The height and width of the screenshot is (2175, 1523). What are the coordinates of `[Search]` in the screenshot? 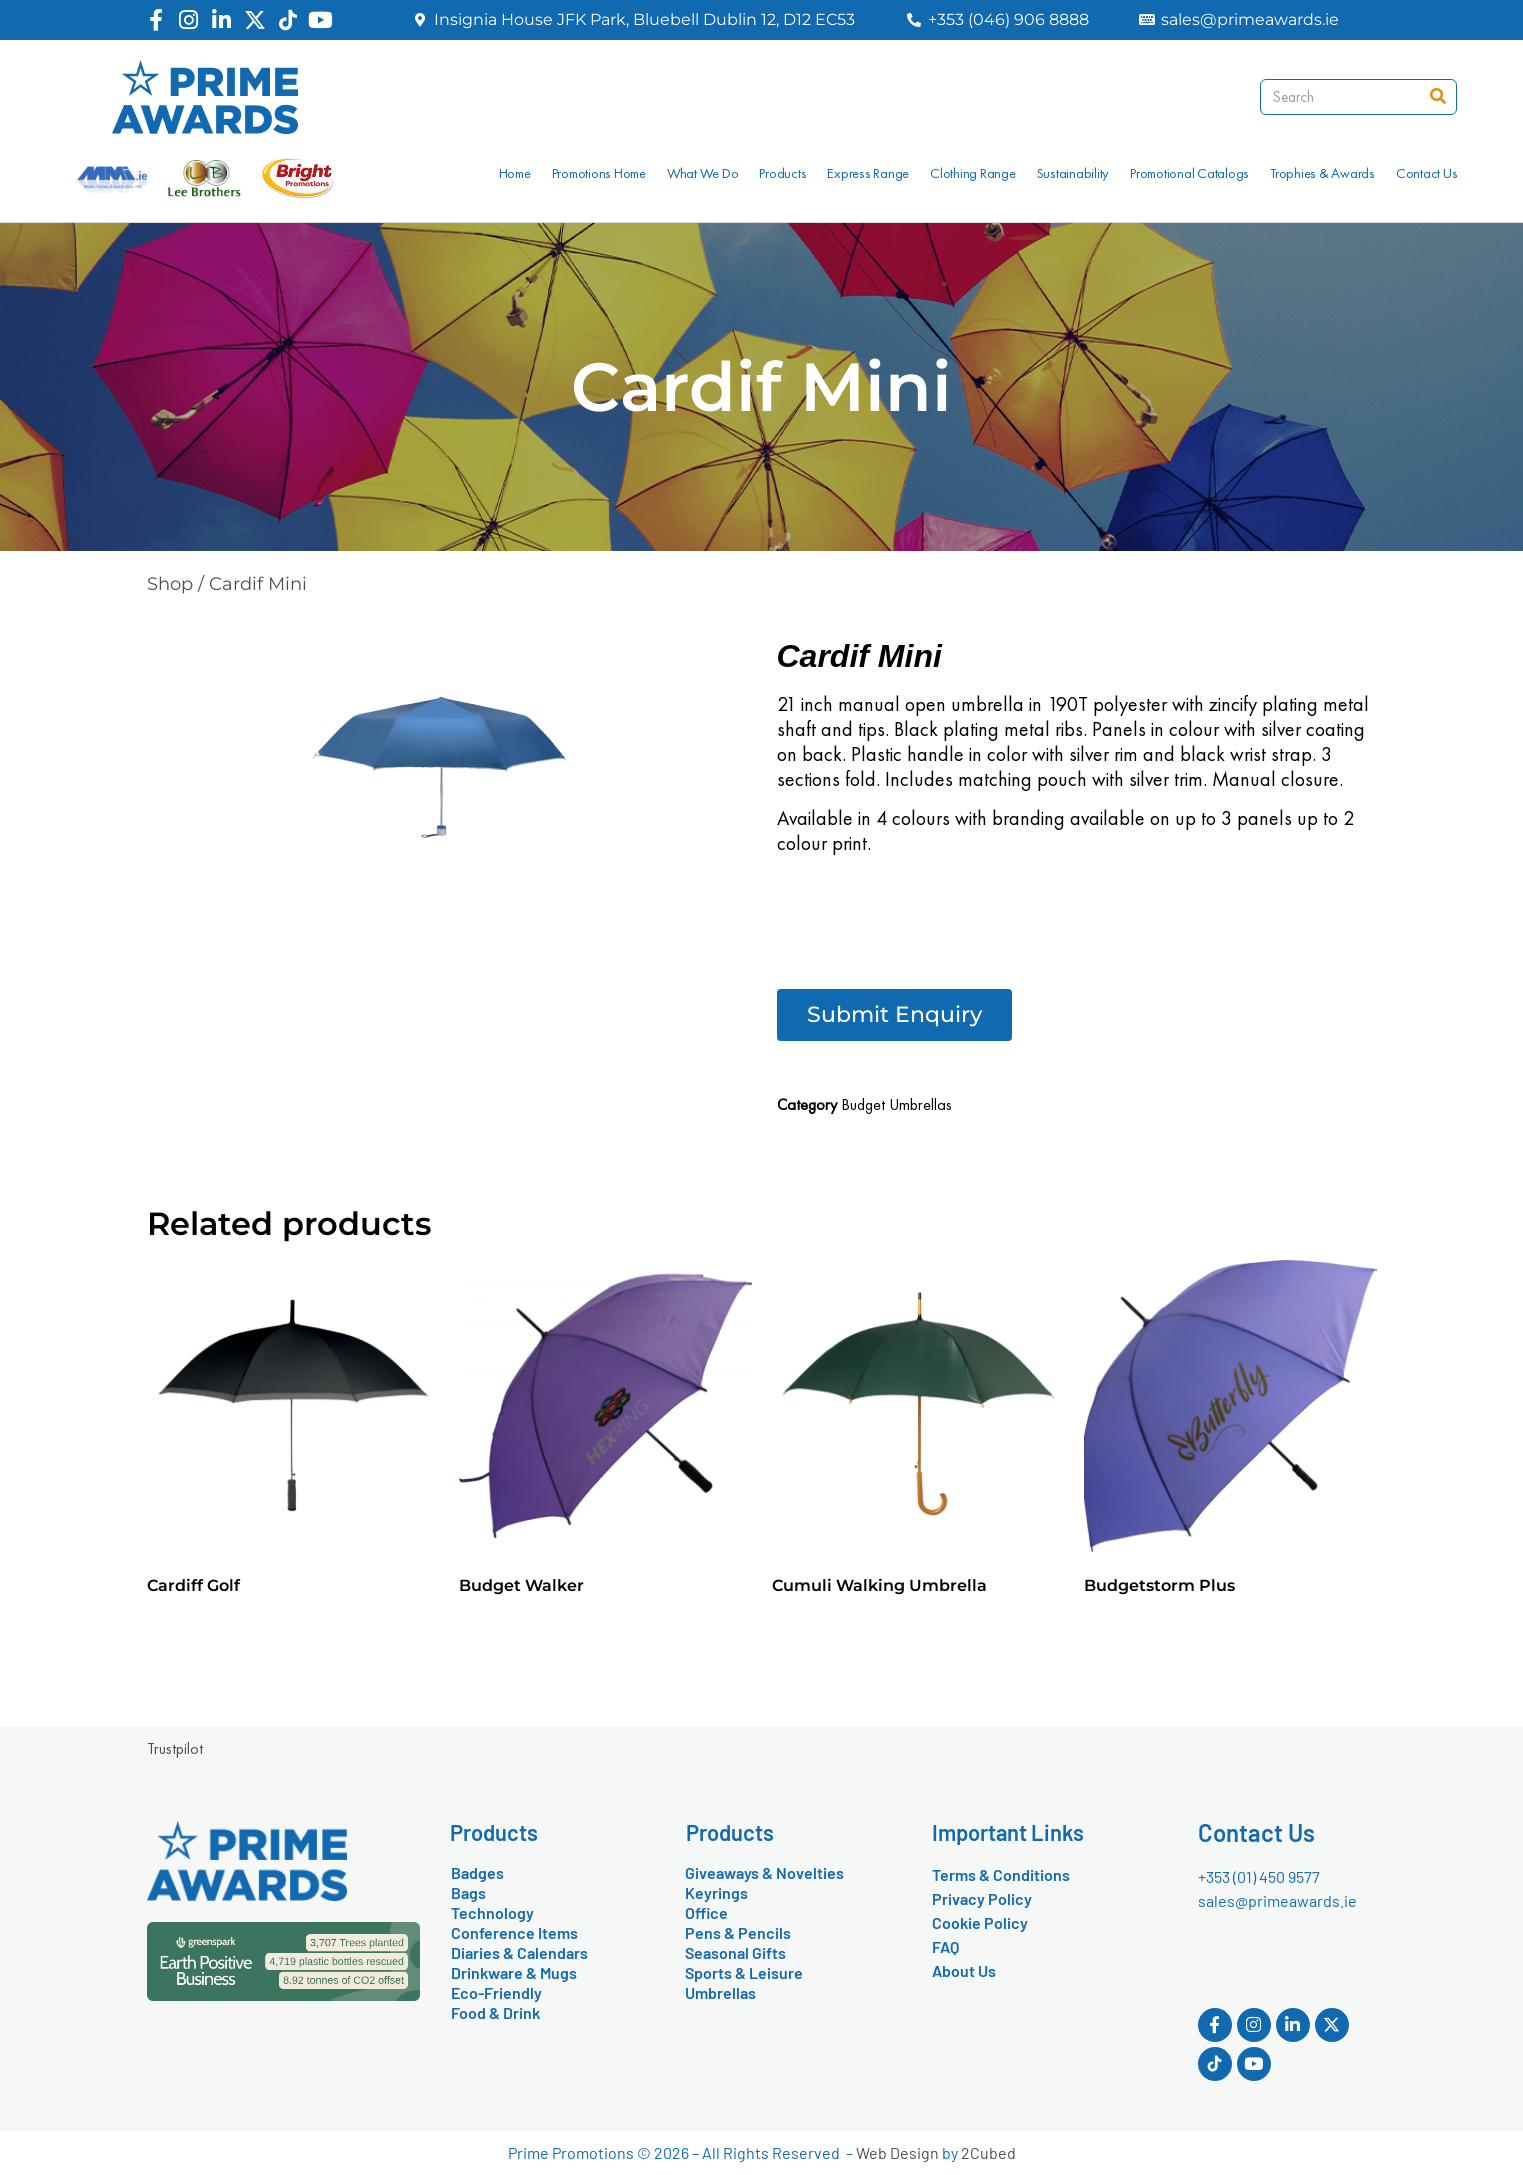 It's located at (1438, 97).